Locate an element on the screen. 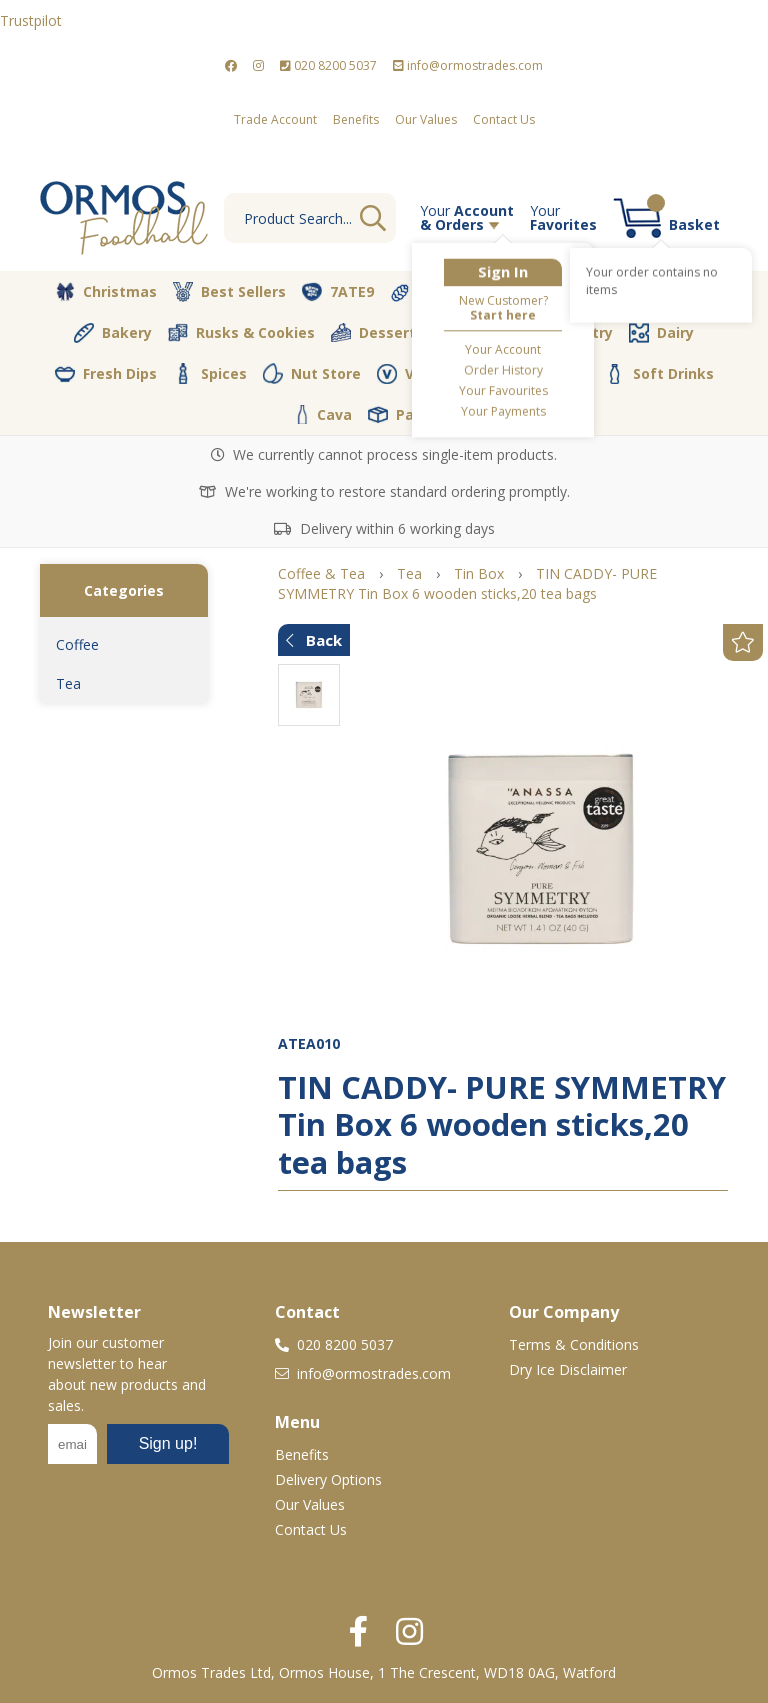 This screenshot has height=1703, width=768. Trade Account is located at coordinates (275, 119).